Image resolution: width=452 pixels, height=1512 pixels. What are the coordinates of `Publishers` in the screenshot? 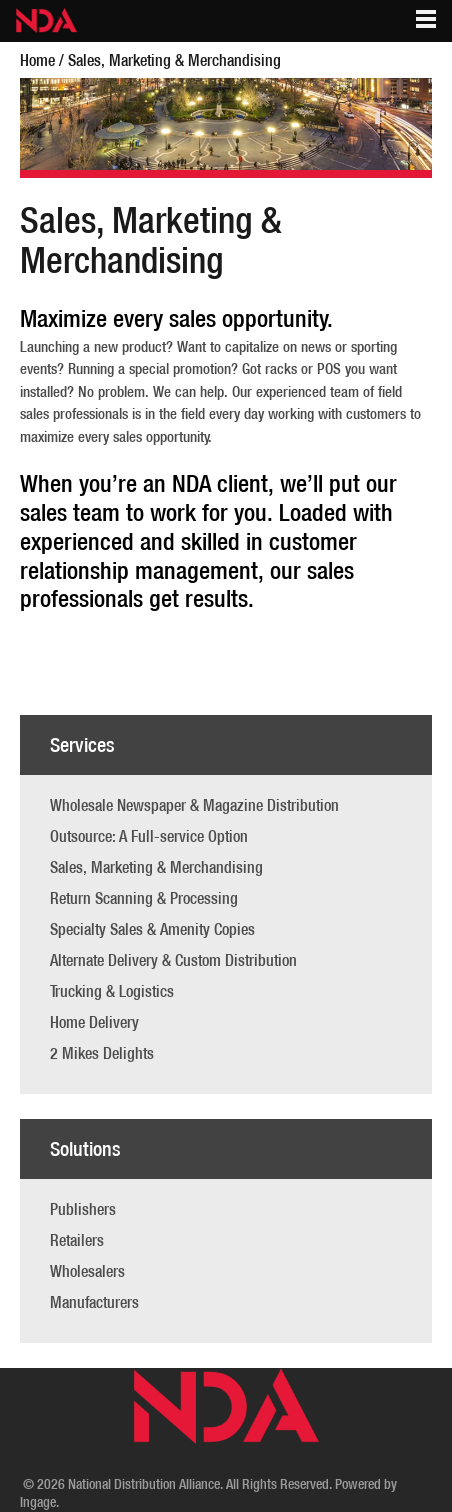 It's located at (83, 1209).